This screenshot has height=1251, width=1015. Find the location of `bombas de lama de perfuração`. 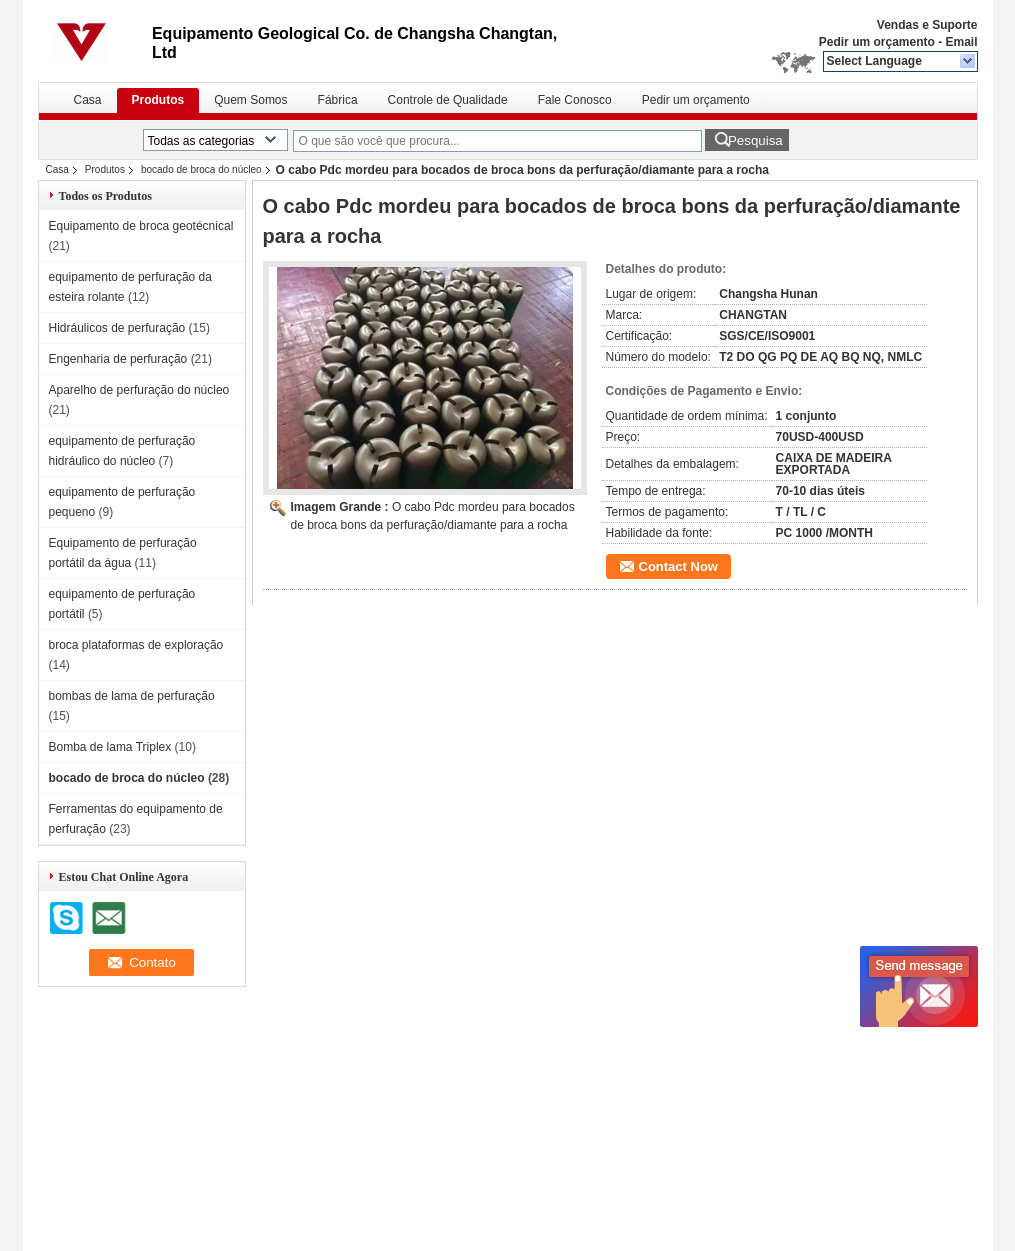

bombas de lama de perfuração is located at coordinates (132, 696).